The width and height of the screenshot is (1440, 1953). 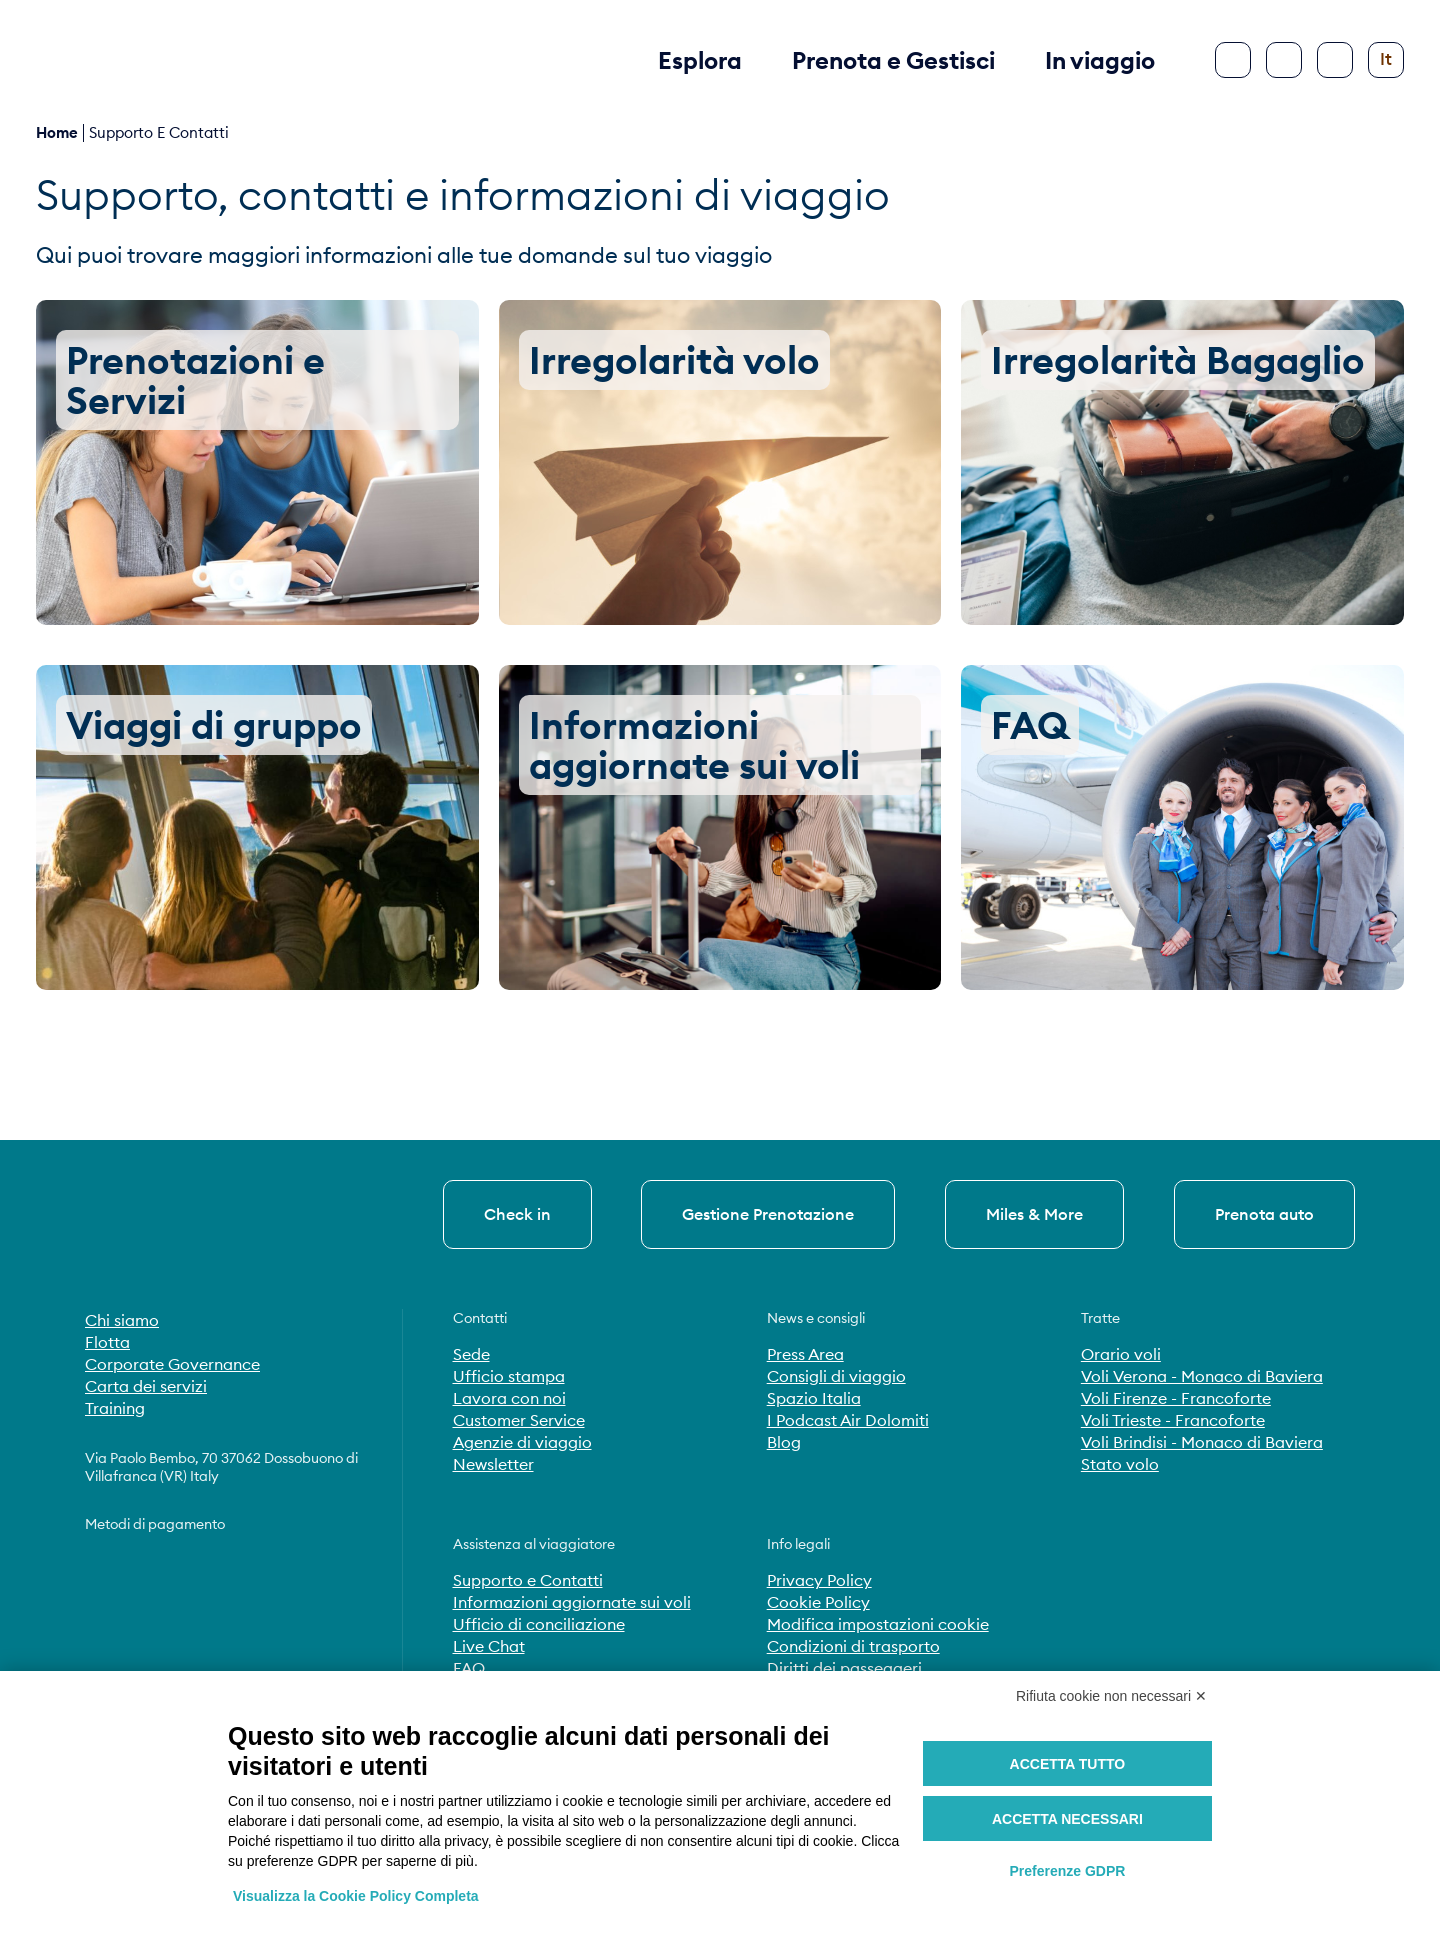 I want to click on Preferenze GDPR, so click(x=1067, y=1871).